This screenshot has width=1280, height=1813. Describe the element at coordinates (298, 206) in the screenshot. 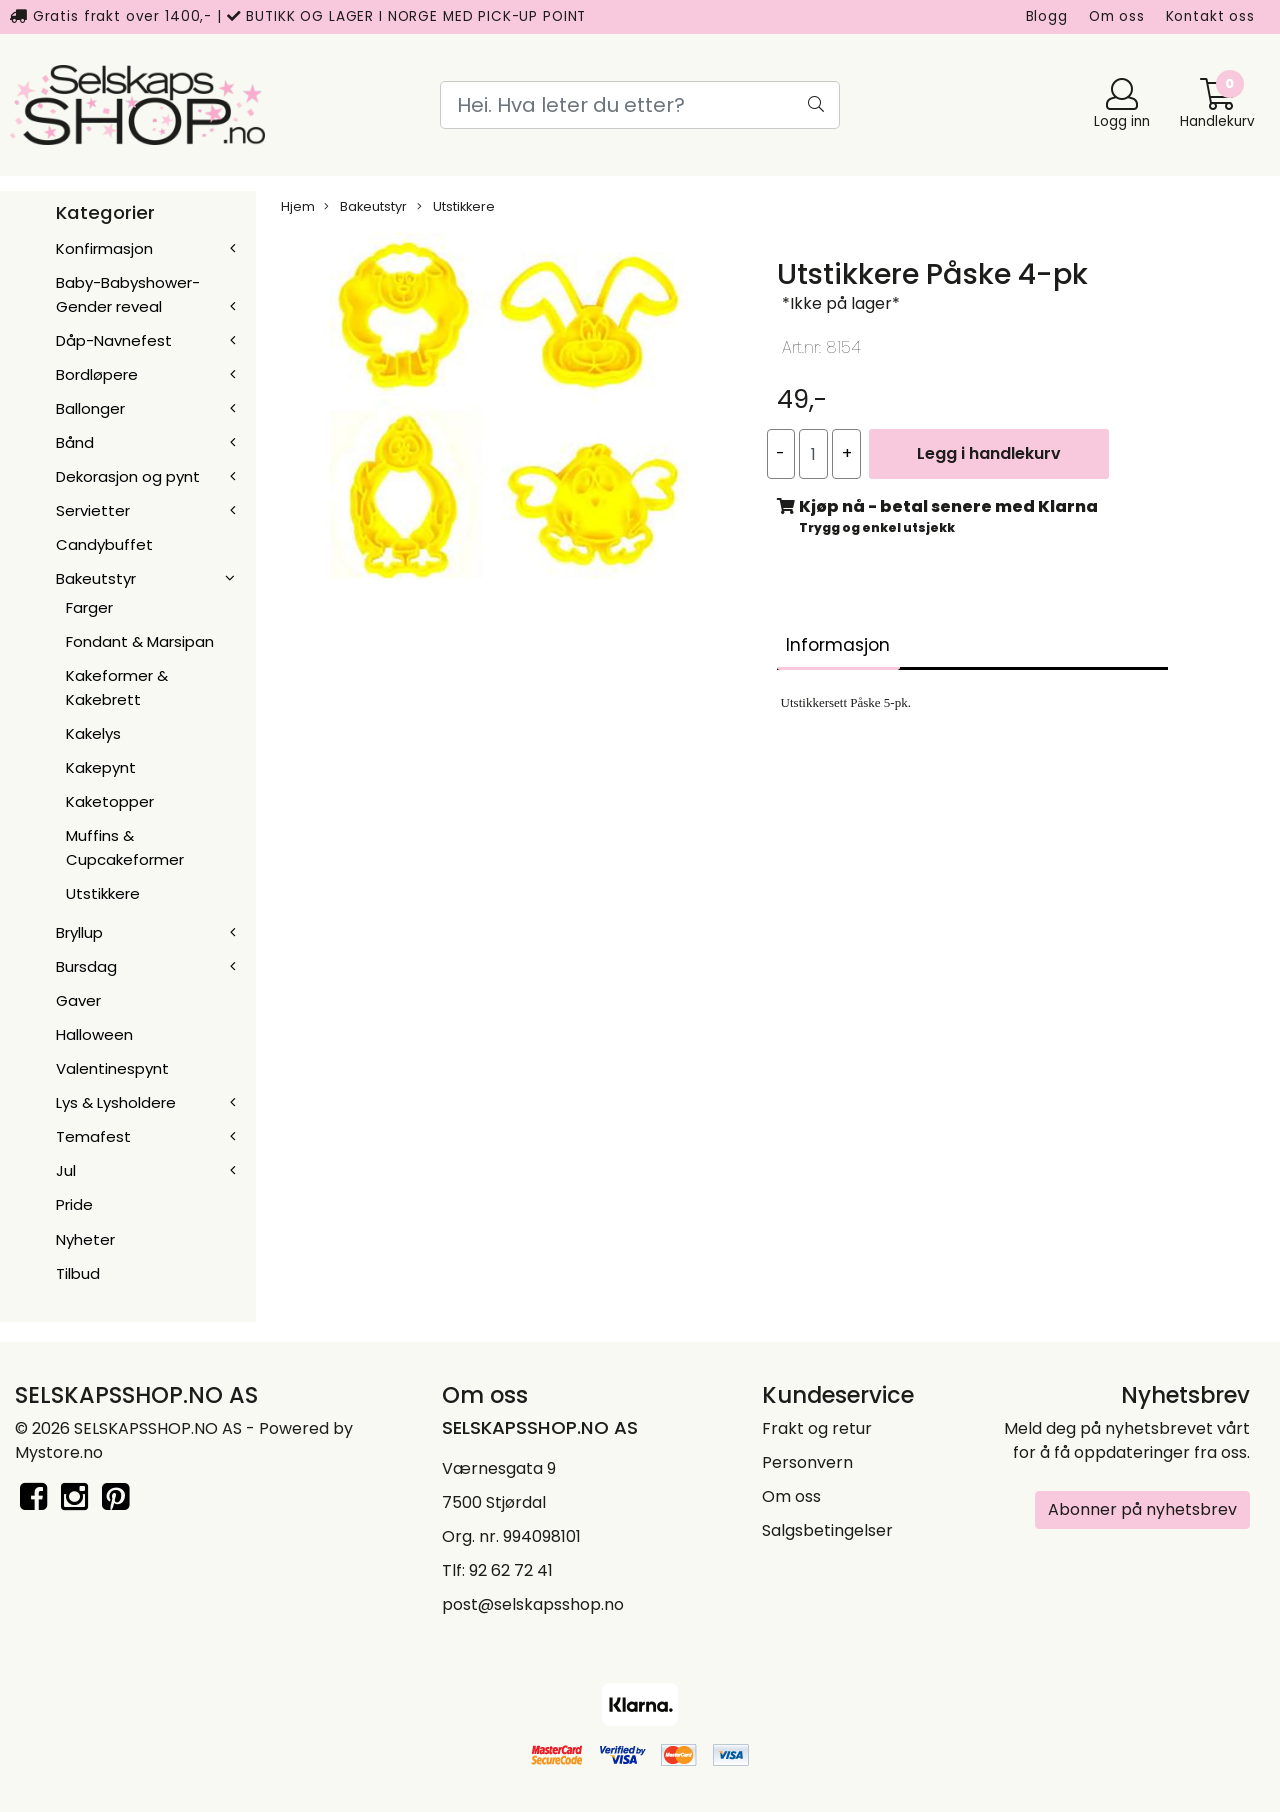

I see `Hjem` at that location.